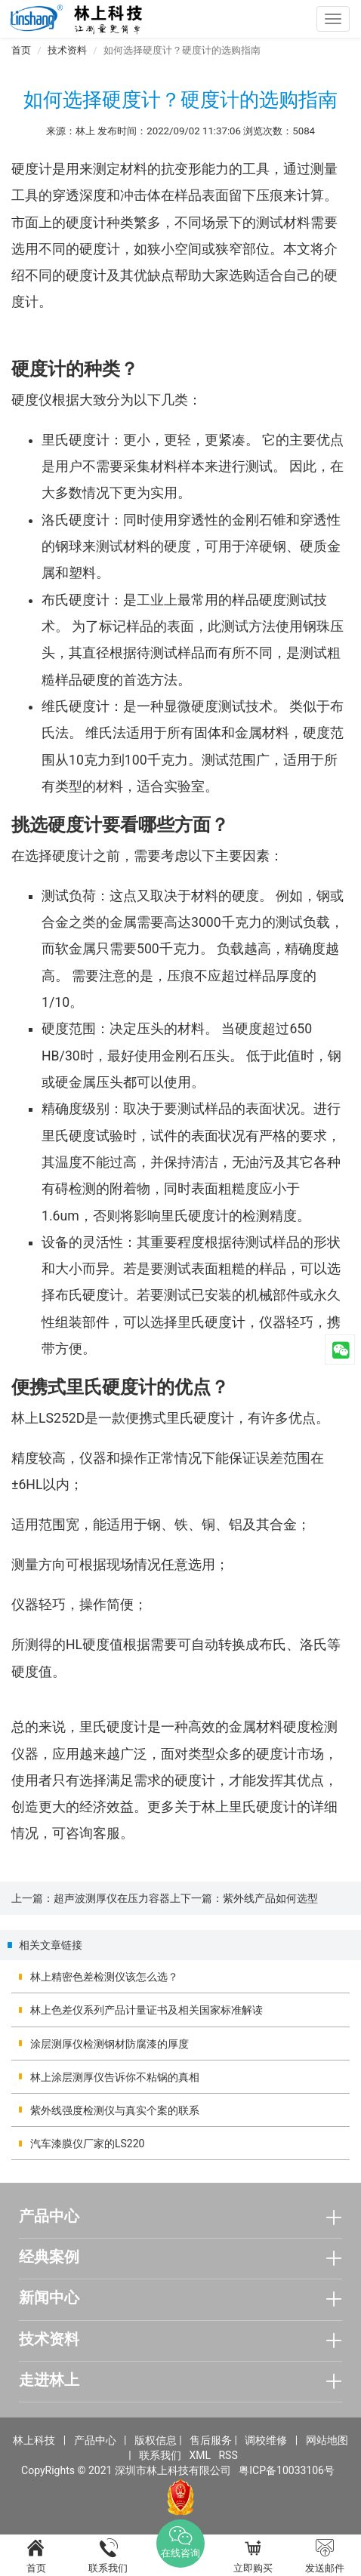  What do you see at coordinates (327, 2440) in the screenshot?
I see `网站地图` at bounding box center [327, 2440].